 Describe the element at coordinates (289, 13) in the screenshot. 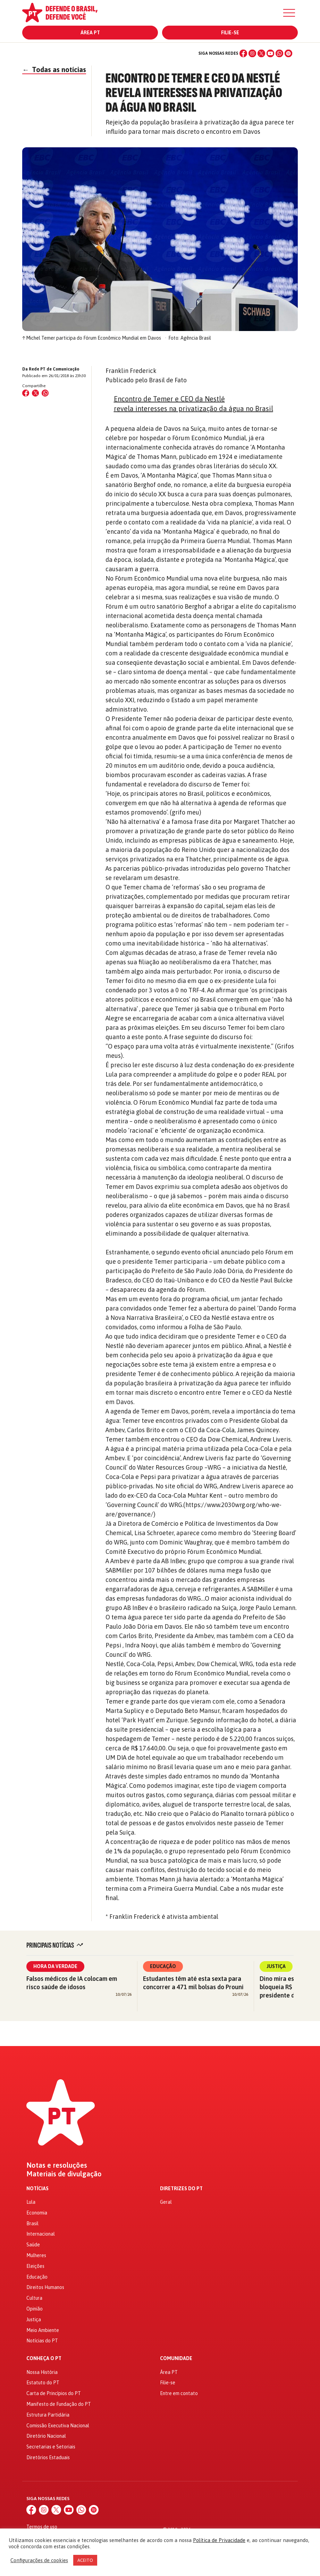

I see `[Menu]` at that location.